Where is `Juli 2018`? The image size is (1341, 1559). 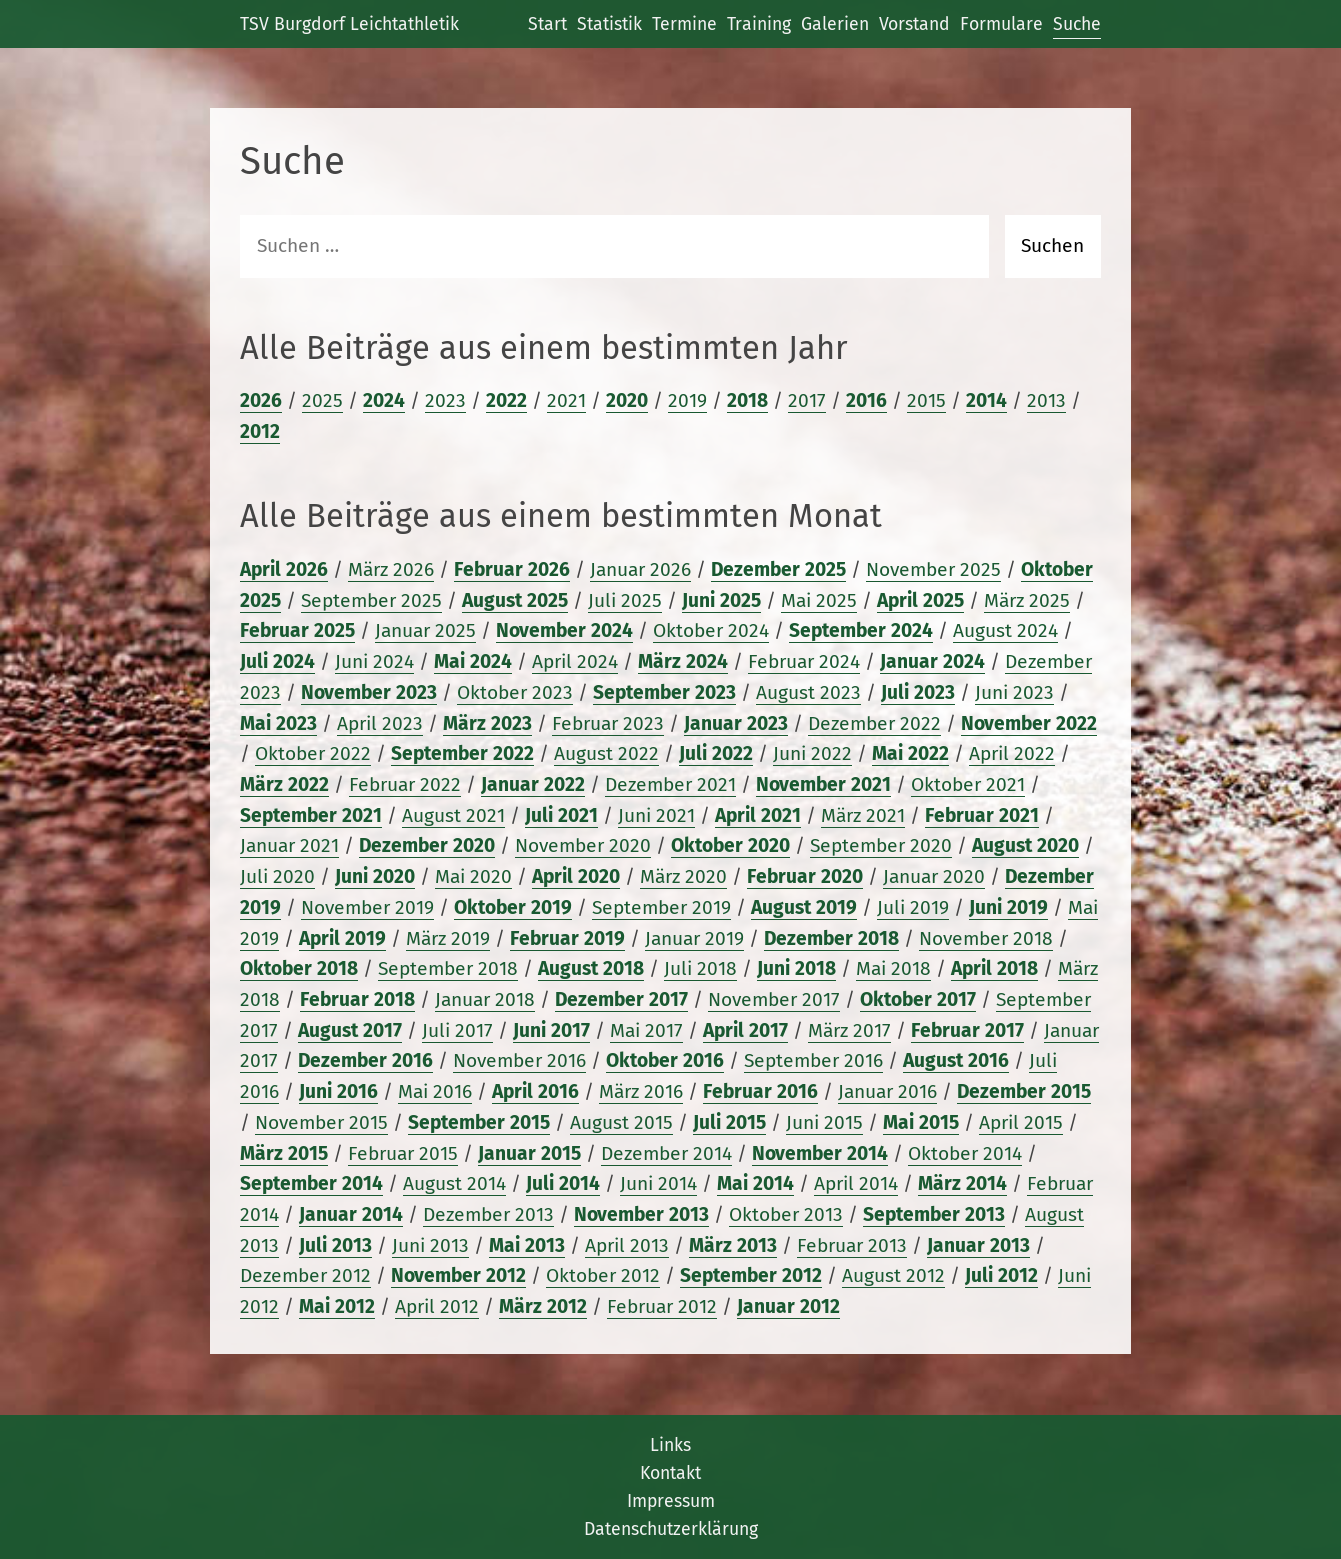
Juli 2018 is located at coordinates (700, 968).